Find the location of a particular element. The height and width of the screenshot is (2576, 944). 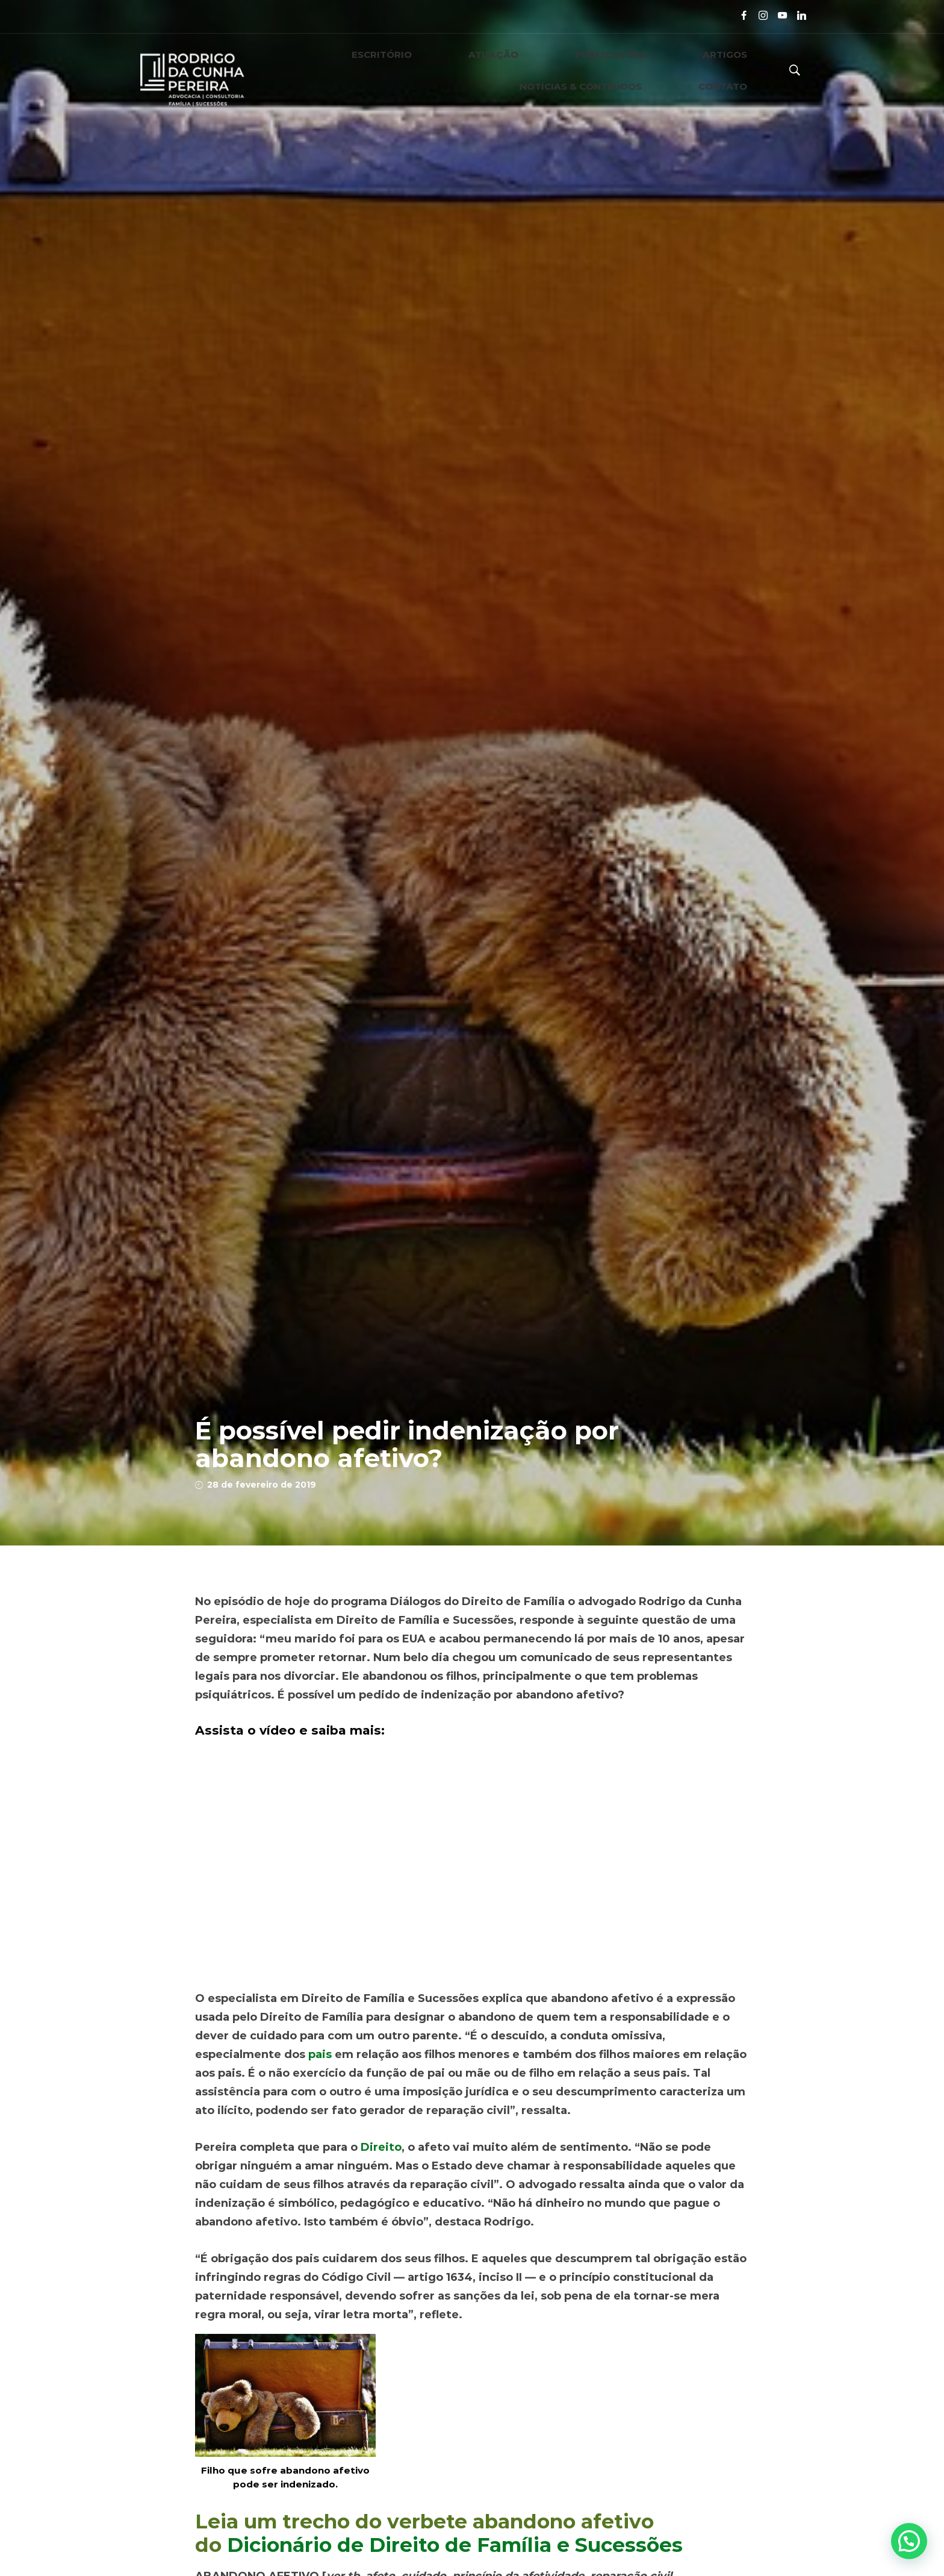

NOTÍCIAS & CONTEÚDOS is located at coordinates (636, 70).